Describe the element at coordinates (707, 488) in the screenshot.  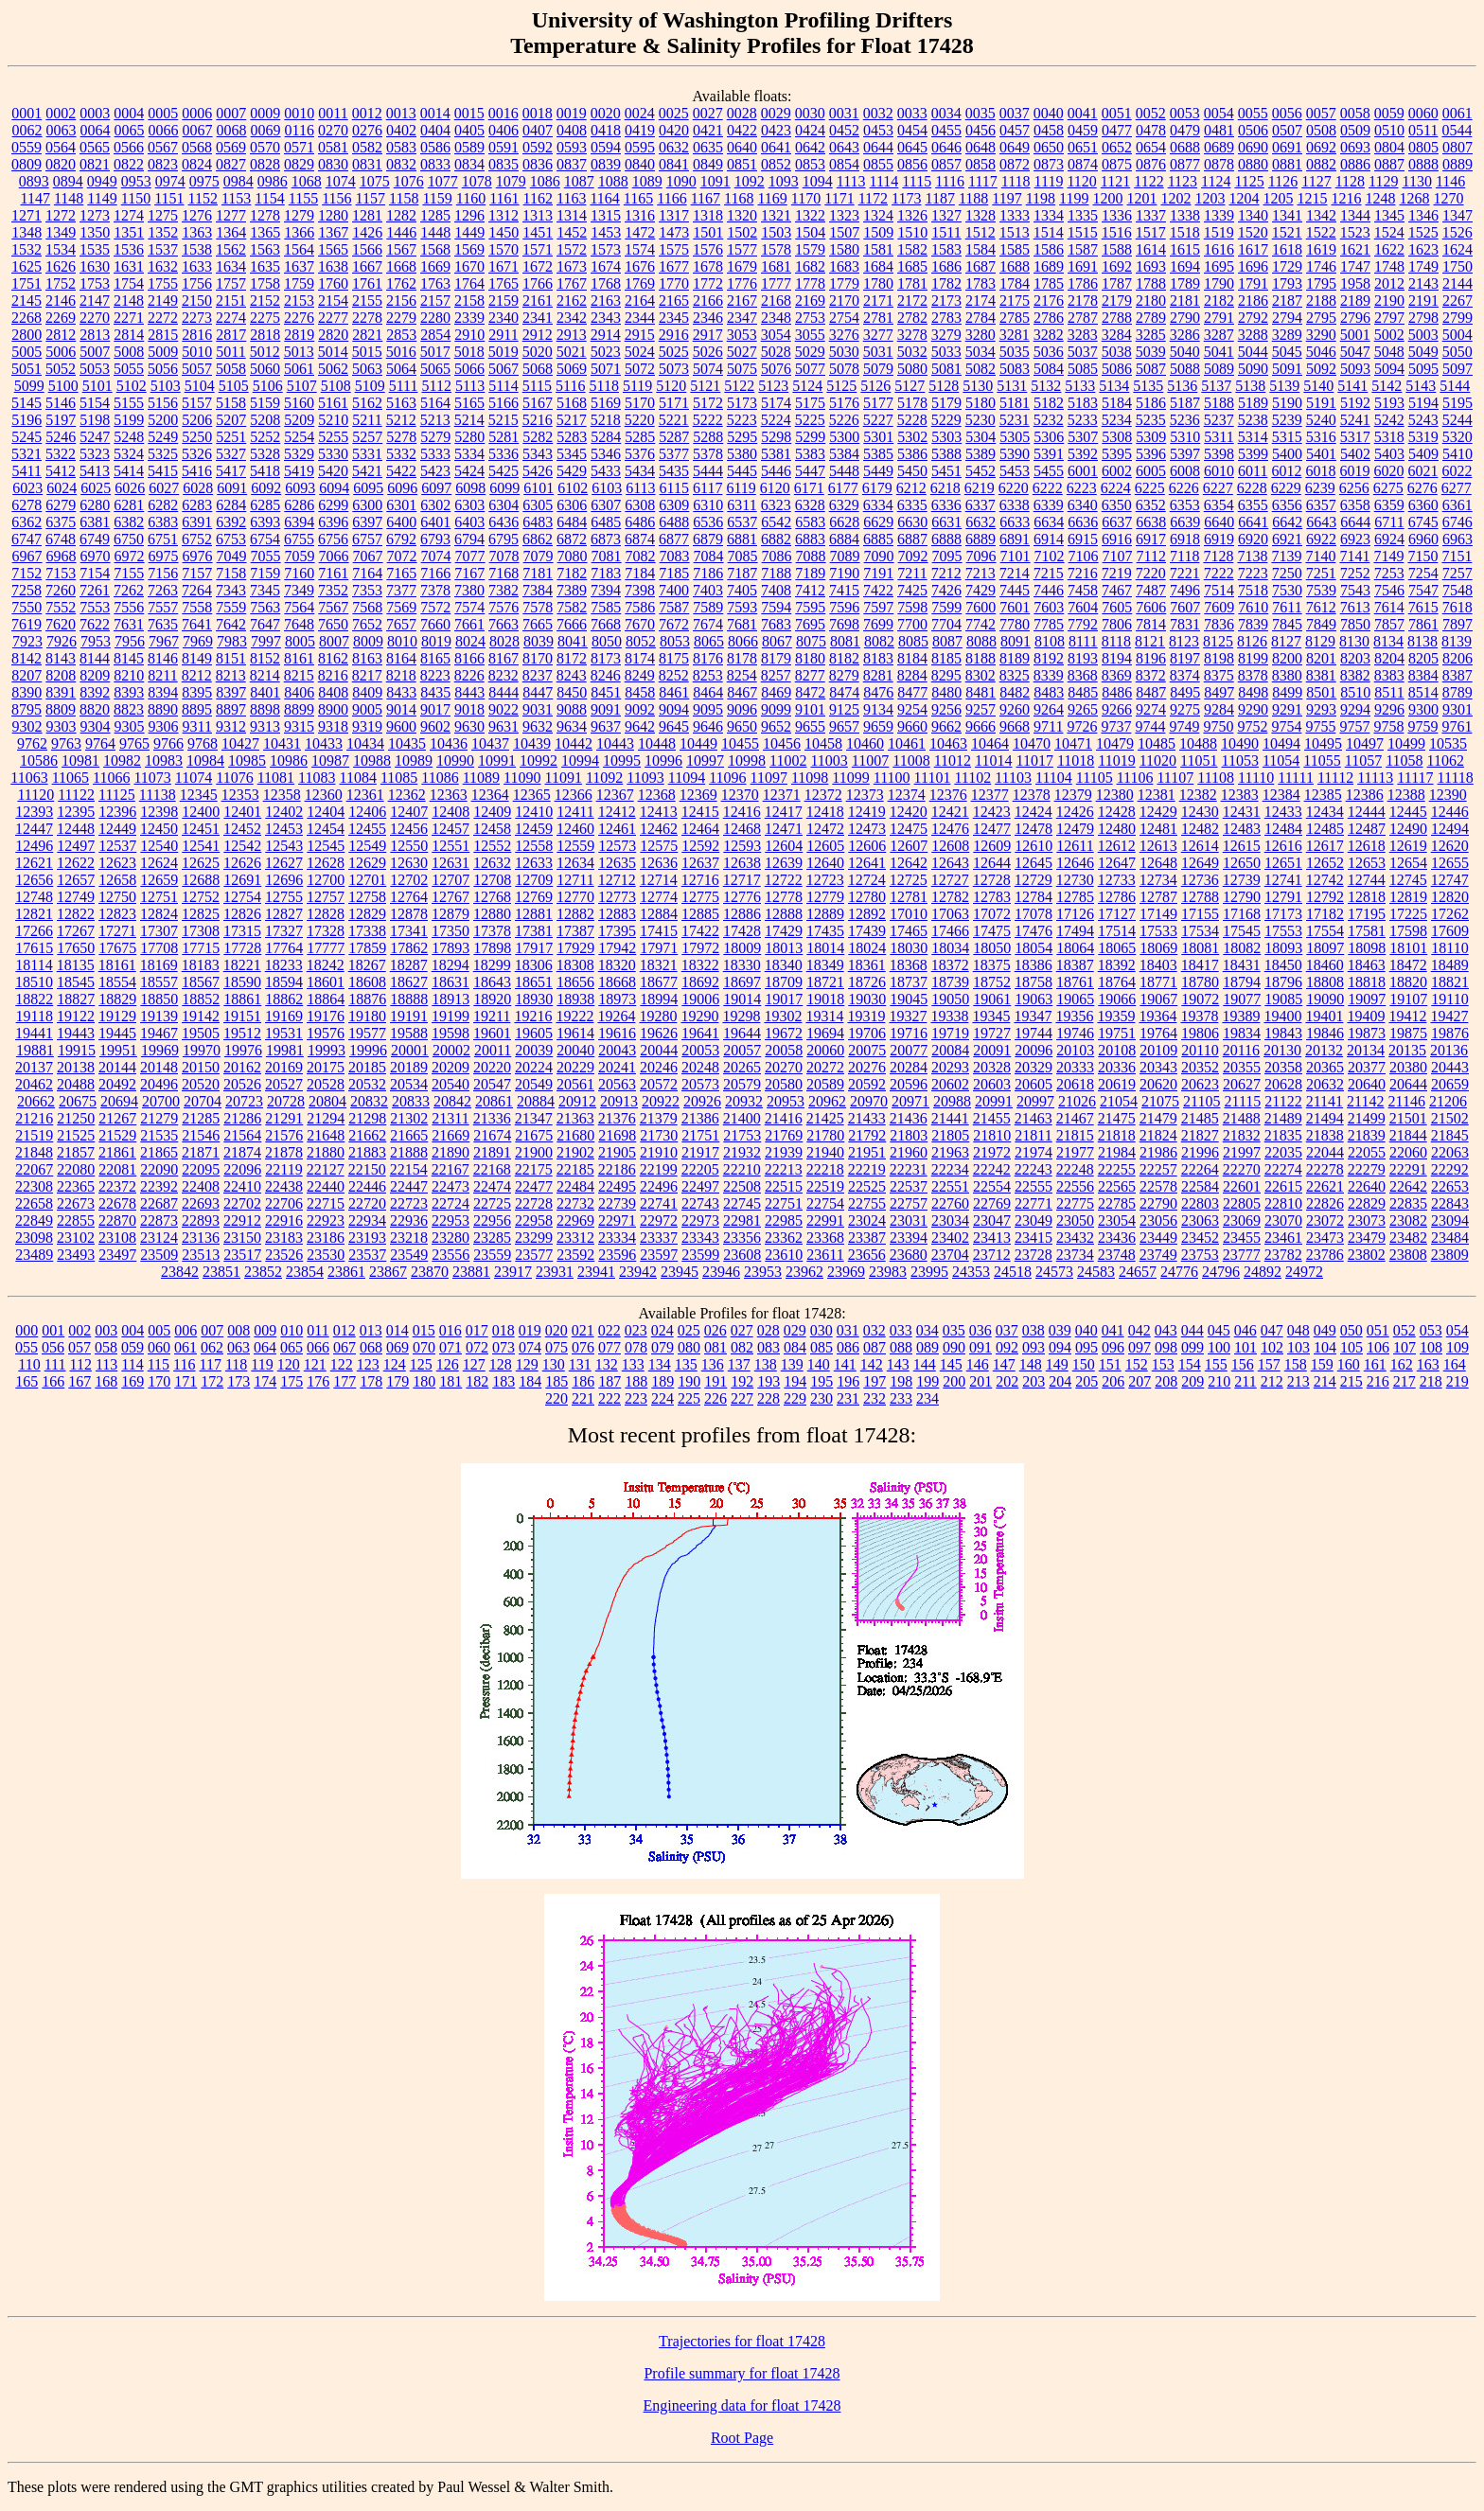
I see `6117` at that location.